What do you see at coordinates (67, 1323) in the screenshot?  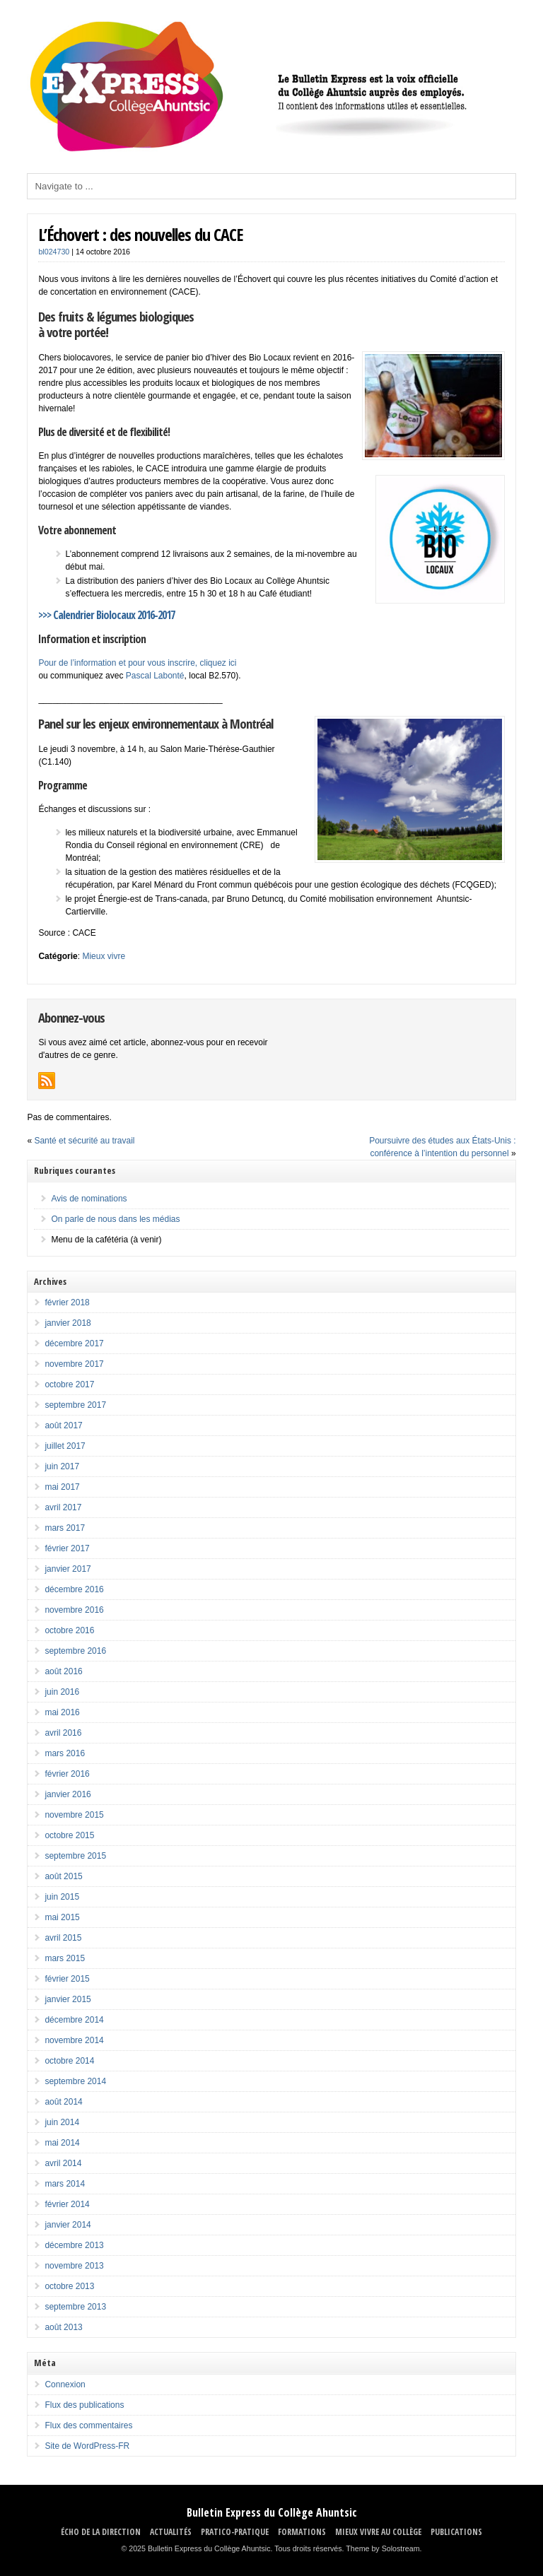 I see `janvier 2018` at bounding box center [67, 1323].